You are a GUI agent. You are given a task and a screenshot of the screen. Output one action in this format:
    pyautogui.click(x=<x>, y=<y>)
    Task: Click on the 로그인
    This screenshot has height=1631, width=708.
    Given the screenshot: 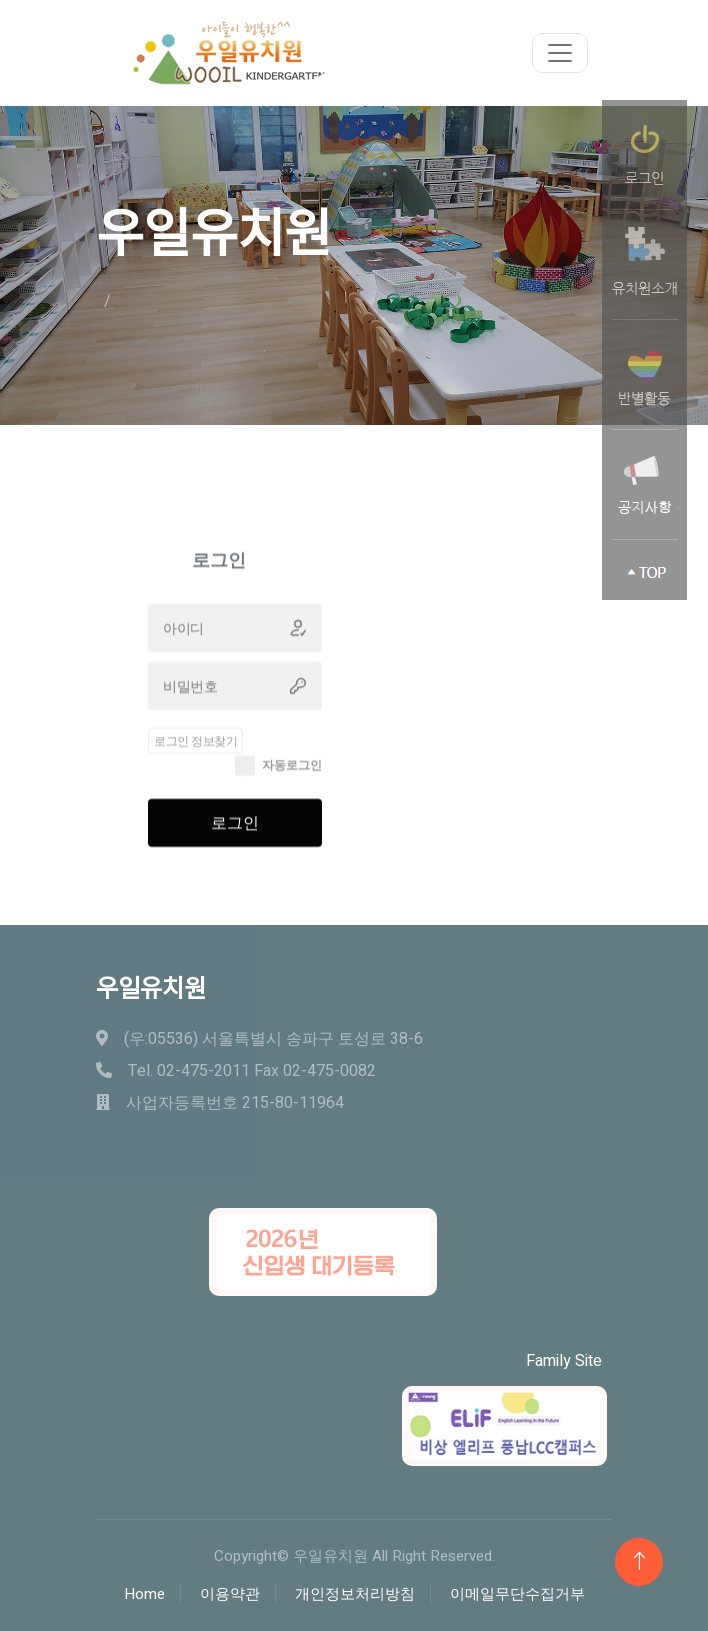 What is the action you would take?
    pyautogui.click(x=235, y=847)
    